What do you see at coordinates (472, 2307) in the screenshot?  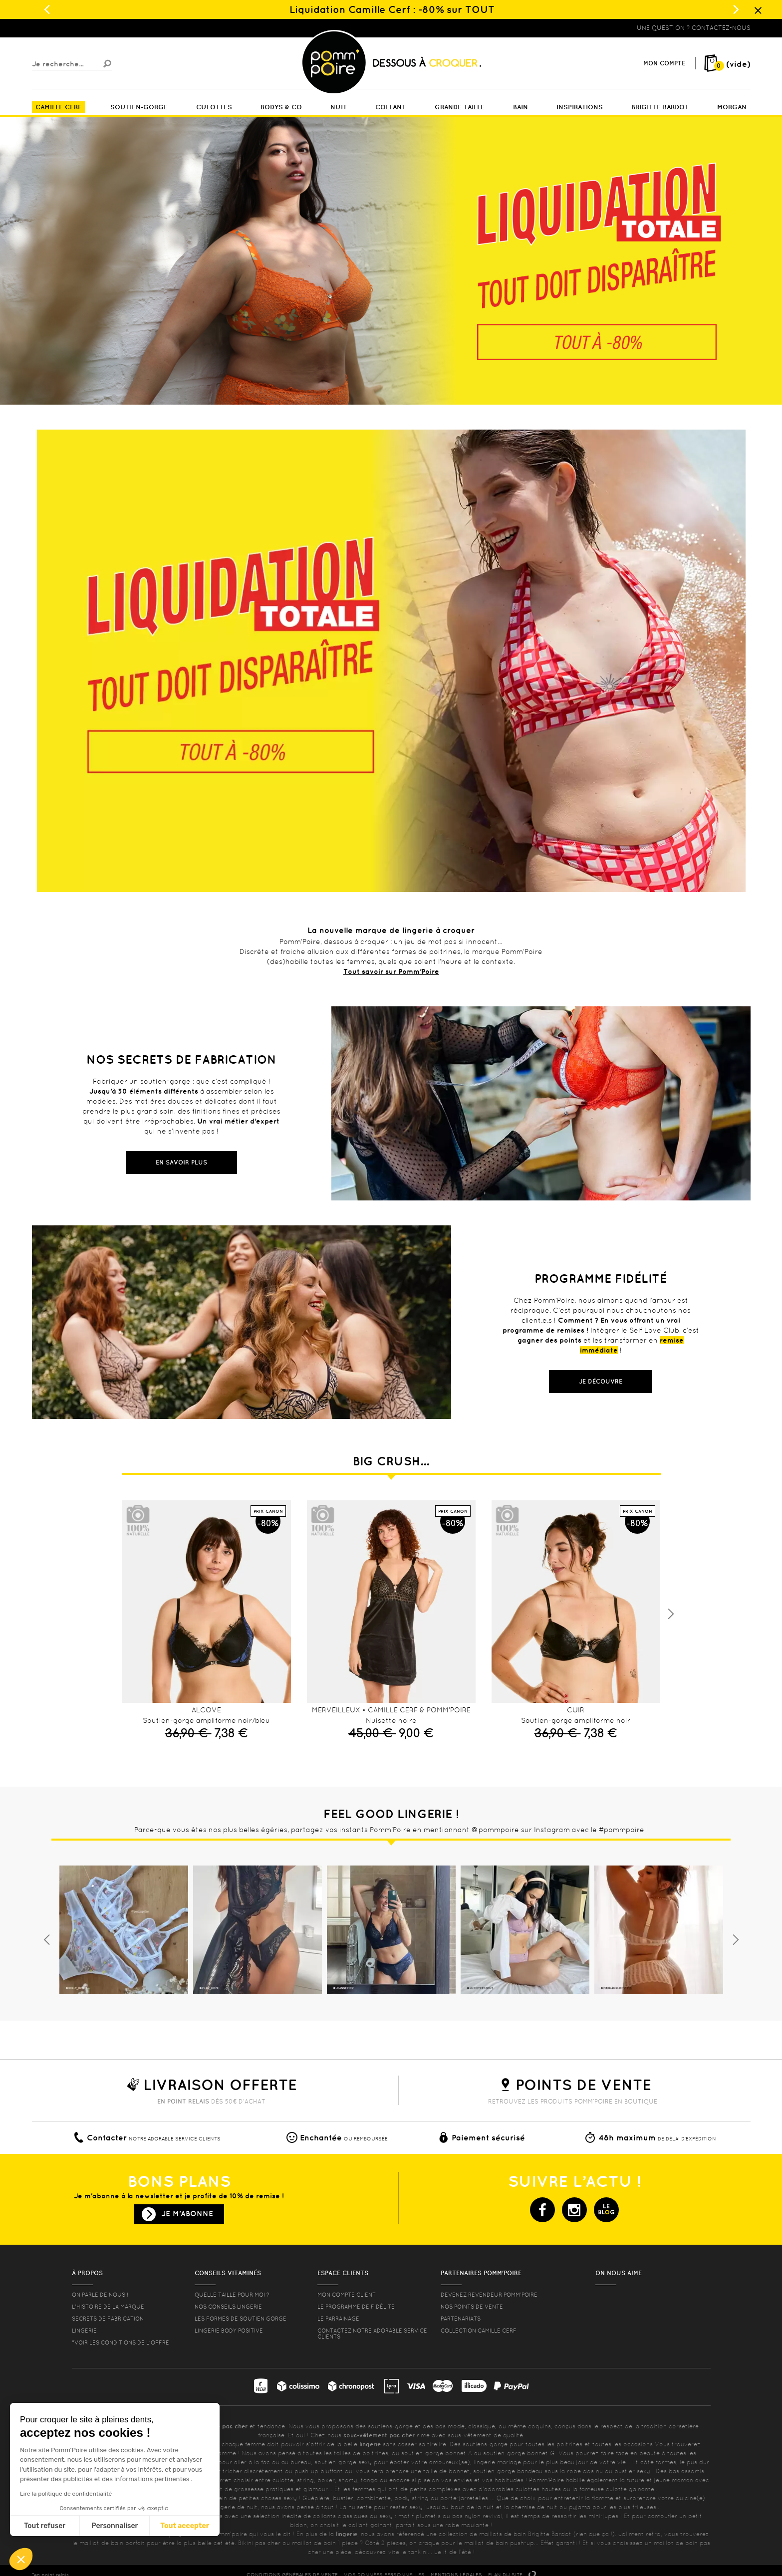 I see `Nos points de vente` at bounding box center [472, 2307].